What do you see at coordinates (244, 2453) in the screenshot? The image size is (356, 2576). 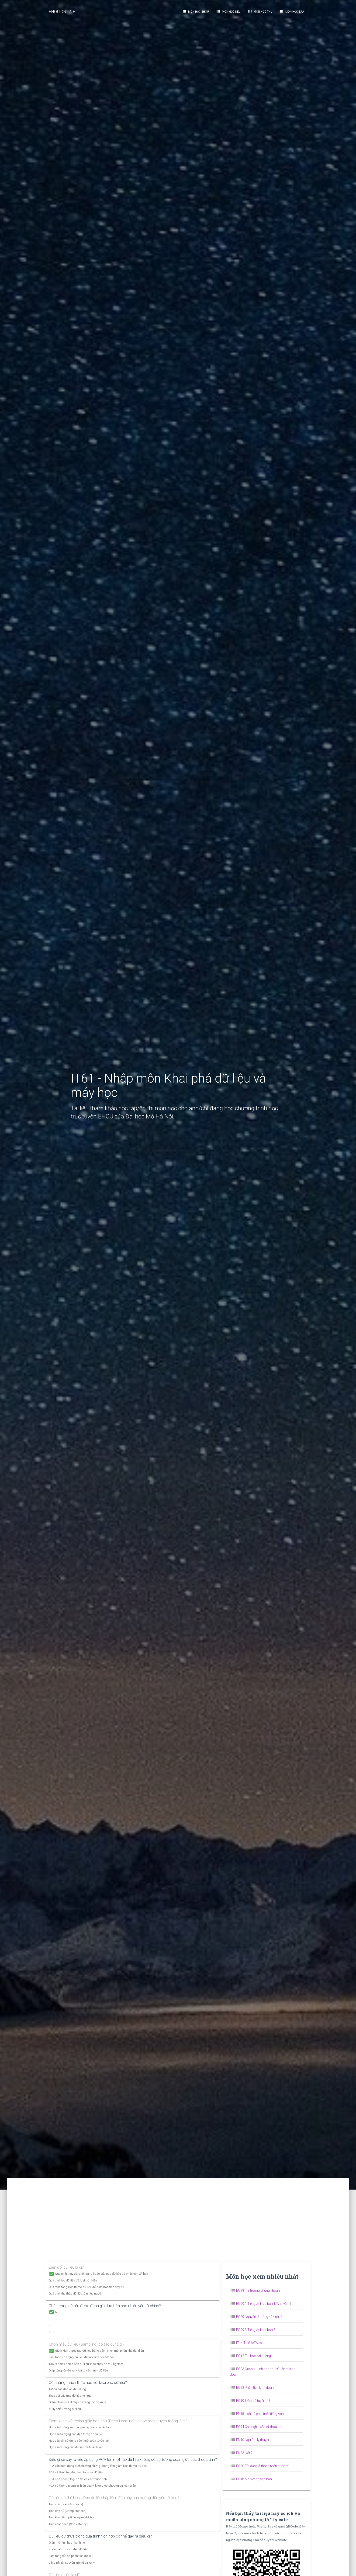 I see `EN23 Nói 2` at bounding box center [244, 2453].